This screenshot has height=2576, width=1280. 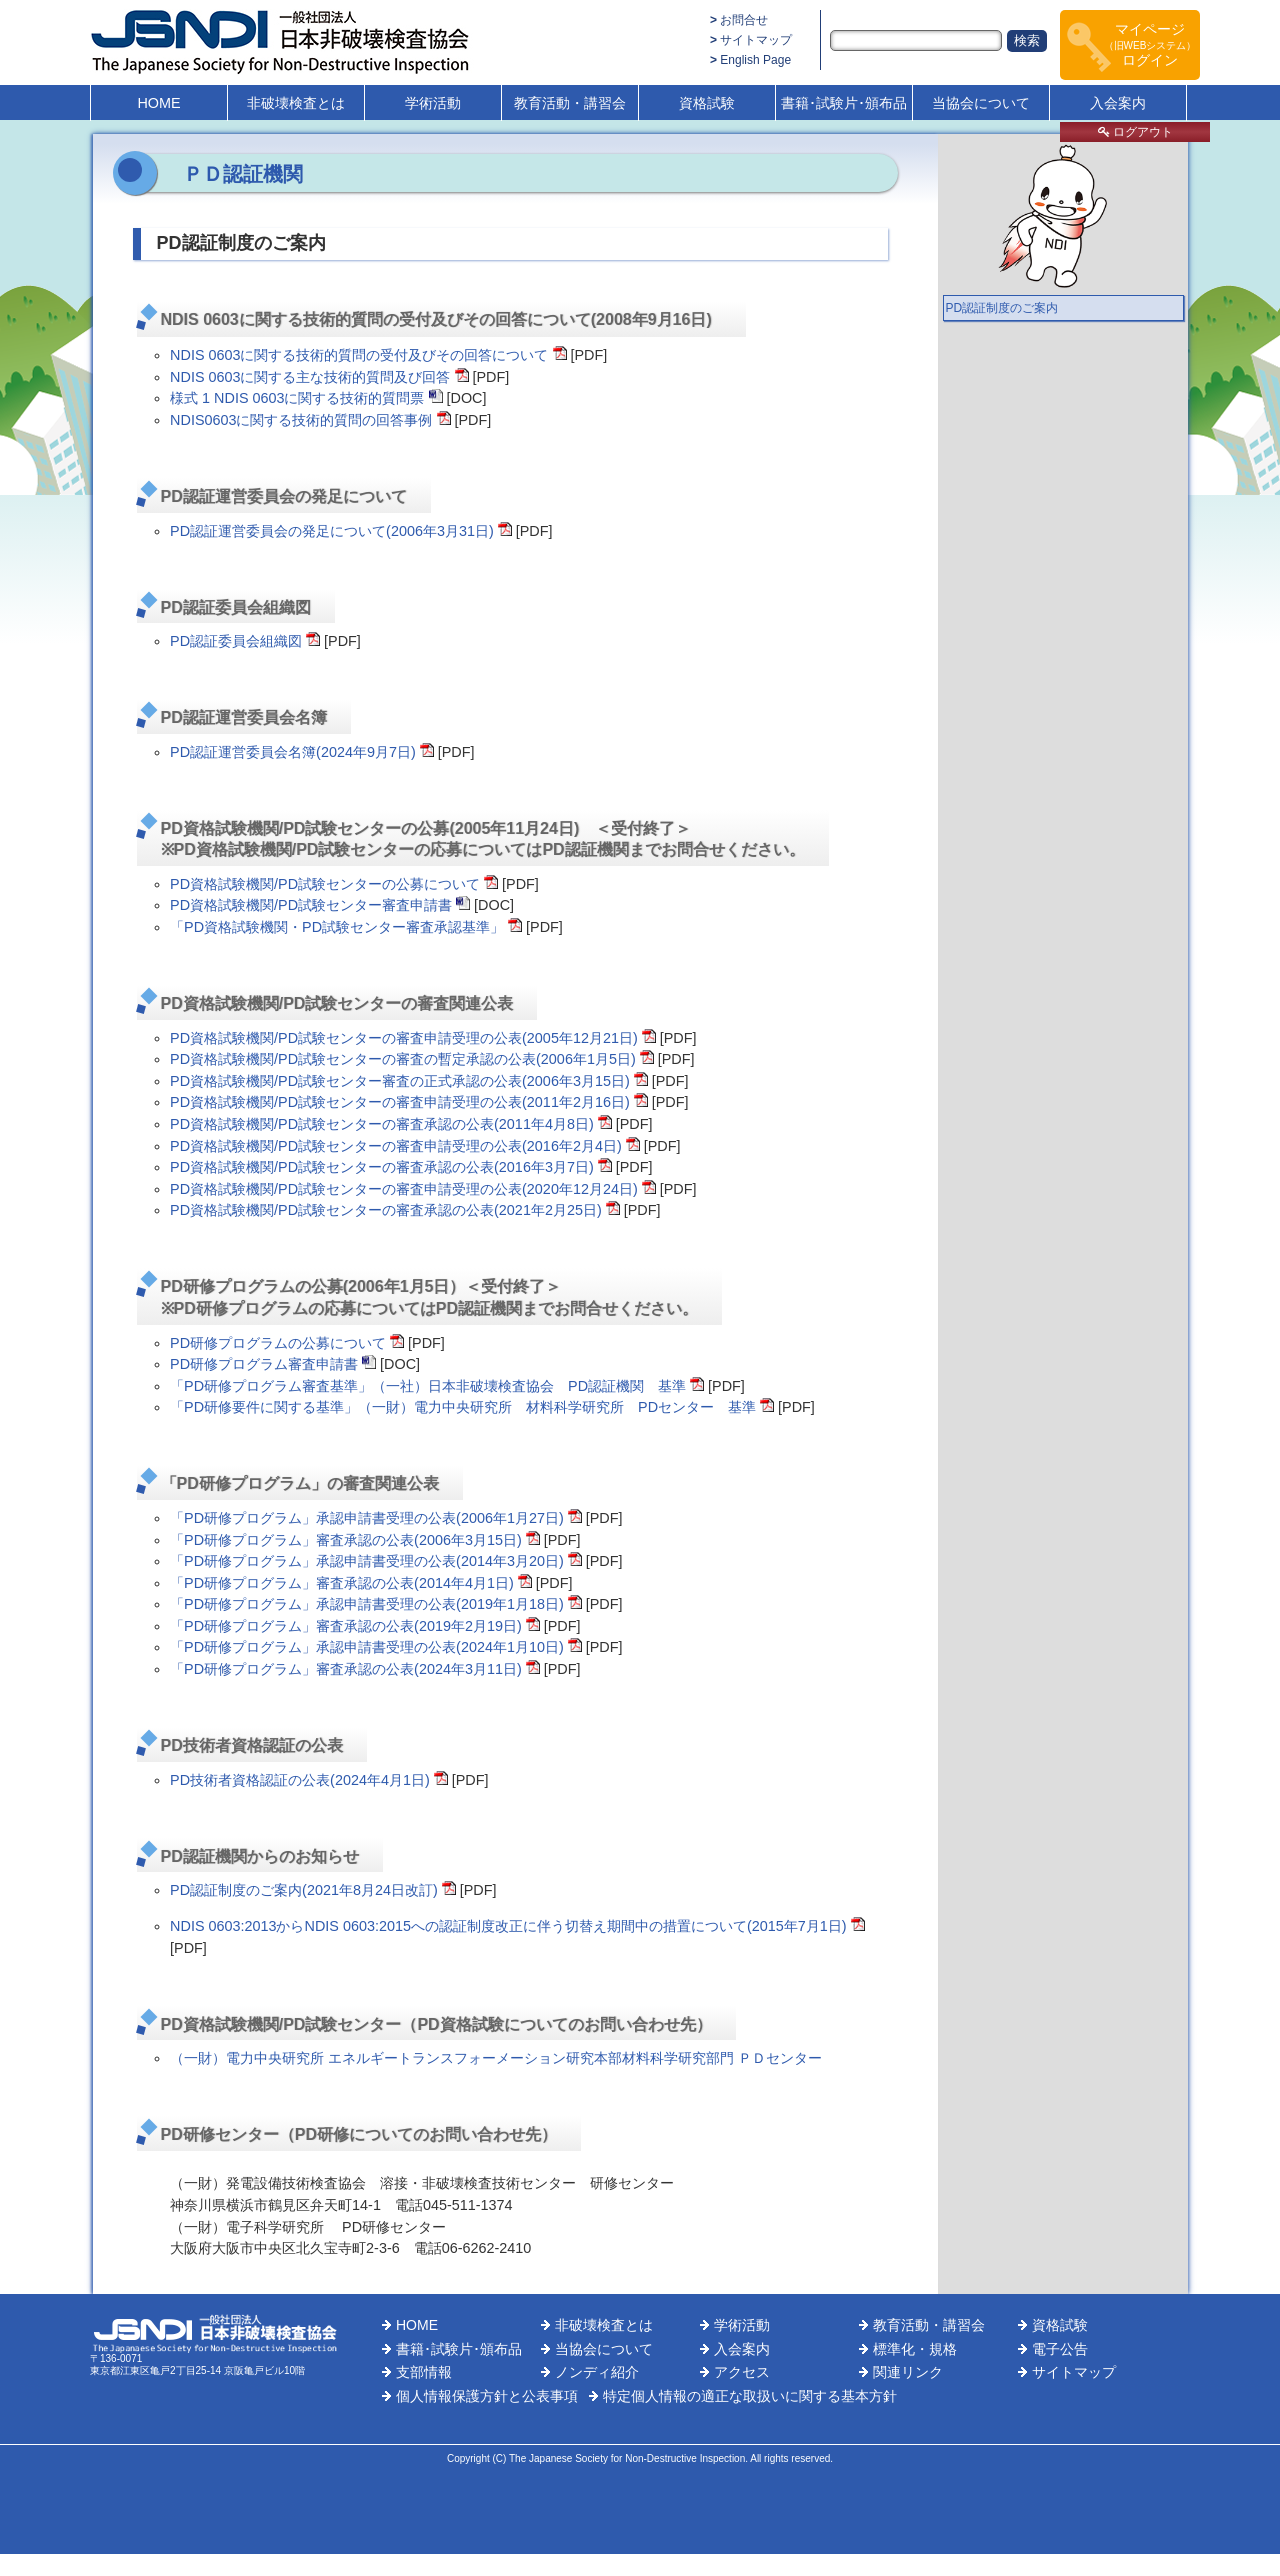 I want to click on 支部情報, so click(x=424, y=2372).